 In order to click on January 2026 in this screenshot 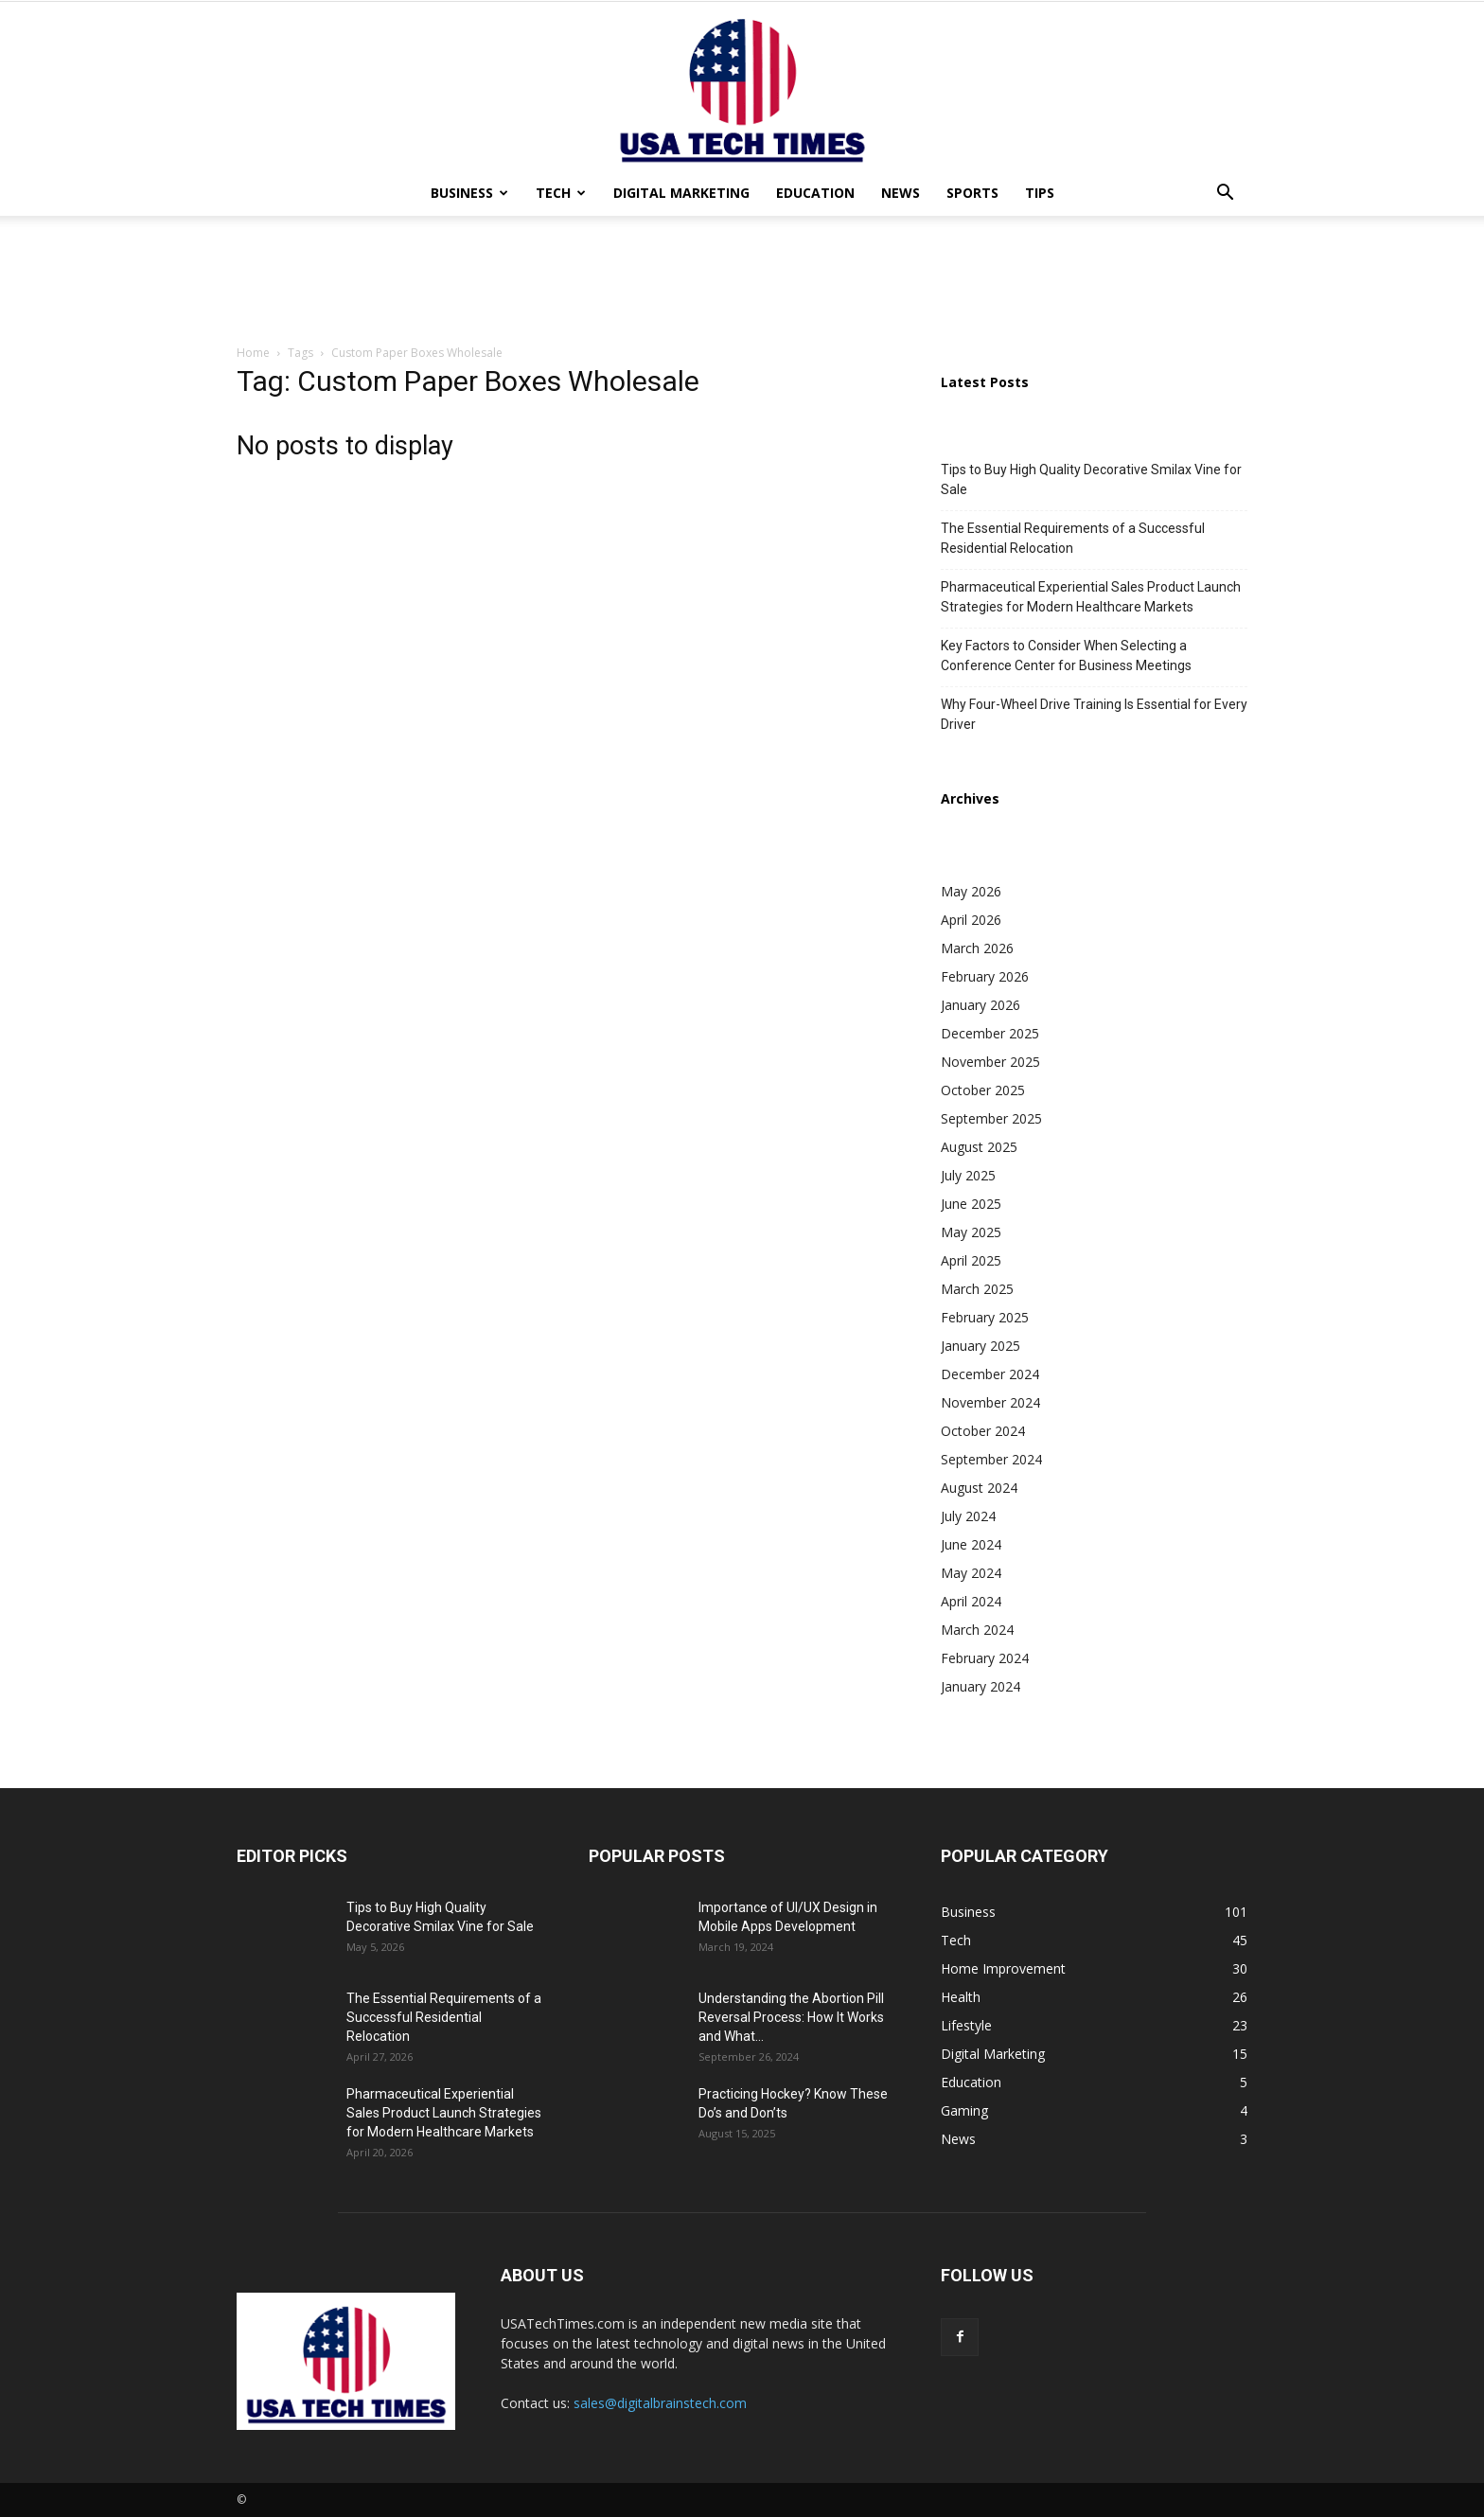, I will do `click(980, 1005)`.